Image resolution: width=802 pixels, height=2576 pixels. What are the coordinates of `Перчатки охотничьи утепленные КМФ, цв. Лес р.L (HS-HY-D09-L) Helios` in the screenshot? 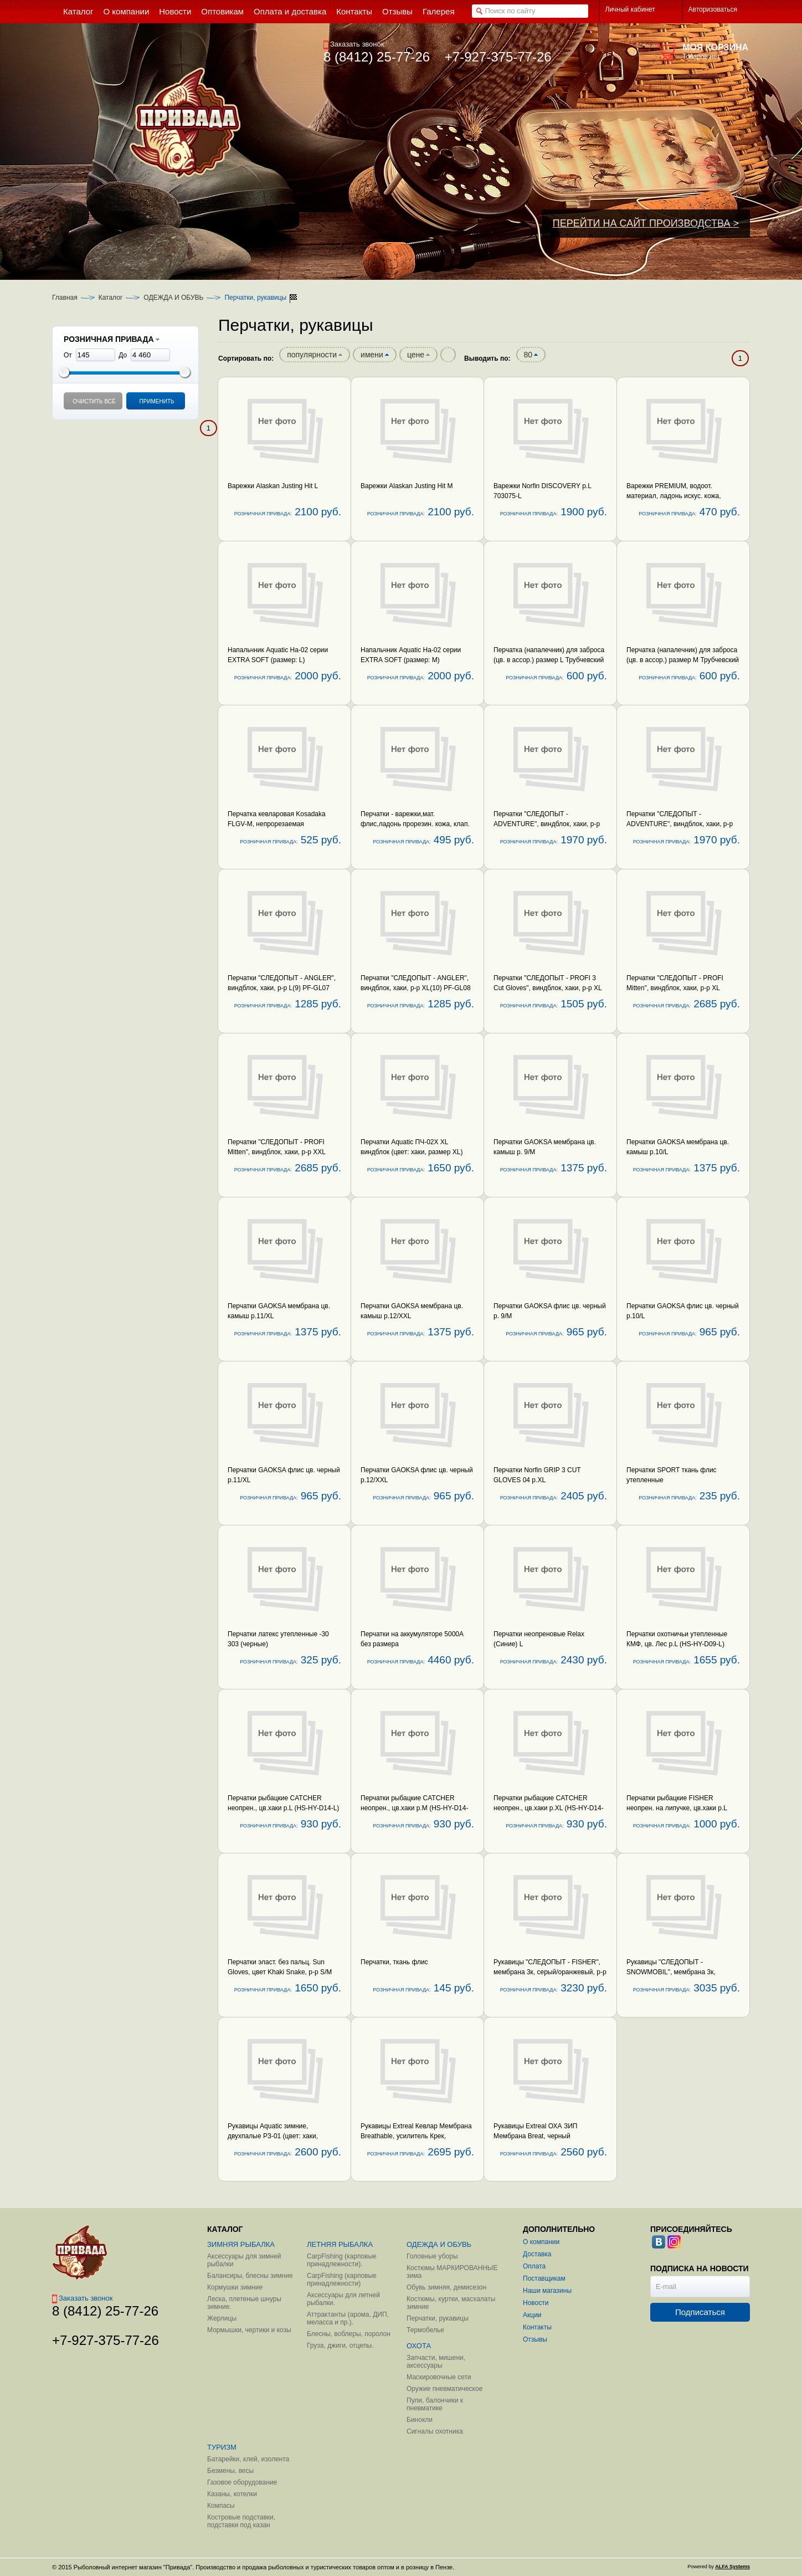 It's located at (676, 1644).